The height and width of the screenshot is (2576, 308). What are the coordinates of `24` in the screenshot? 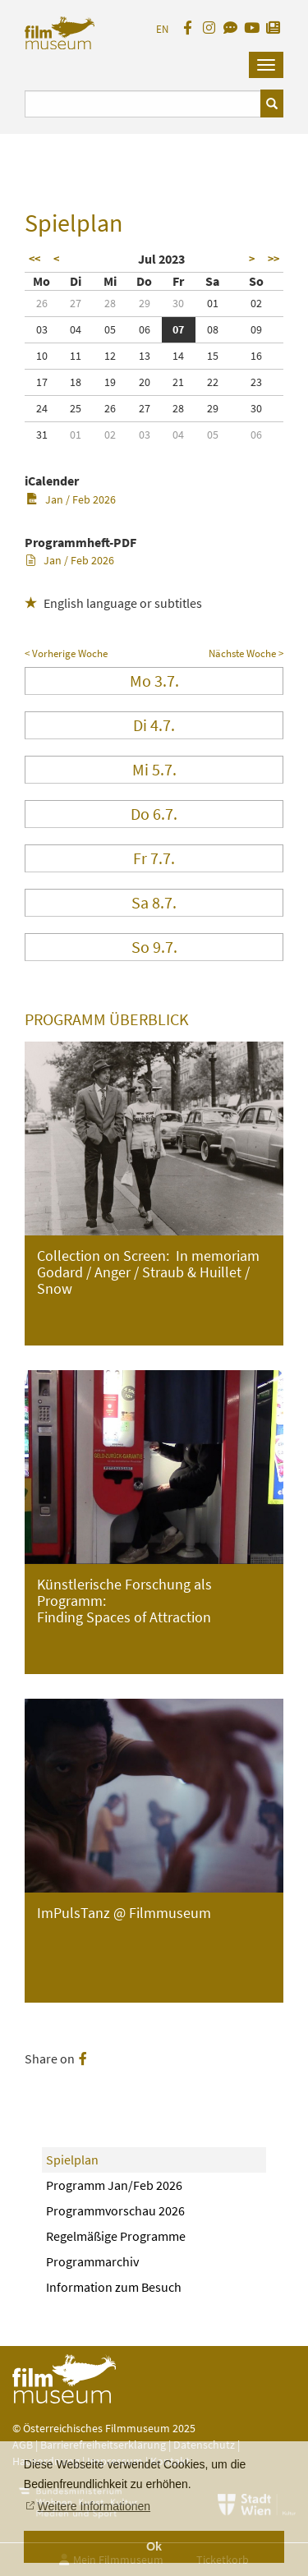 It's located at (42, 408).